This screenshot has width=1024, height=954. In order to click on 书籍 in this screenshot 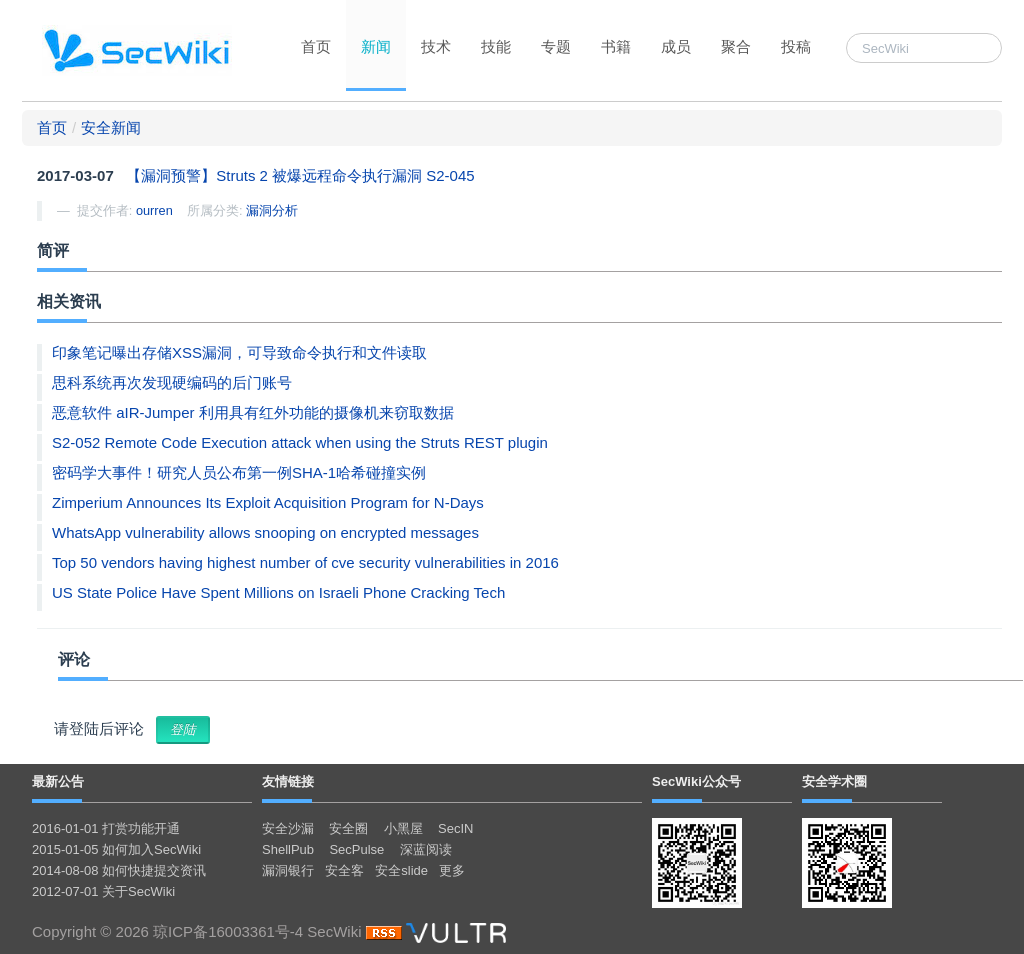, I will do `click(616, 46)`.